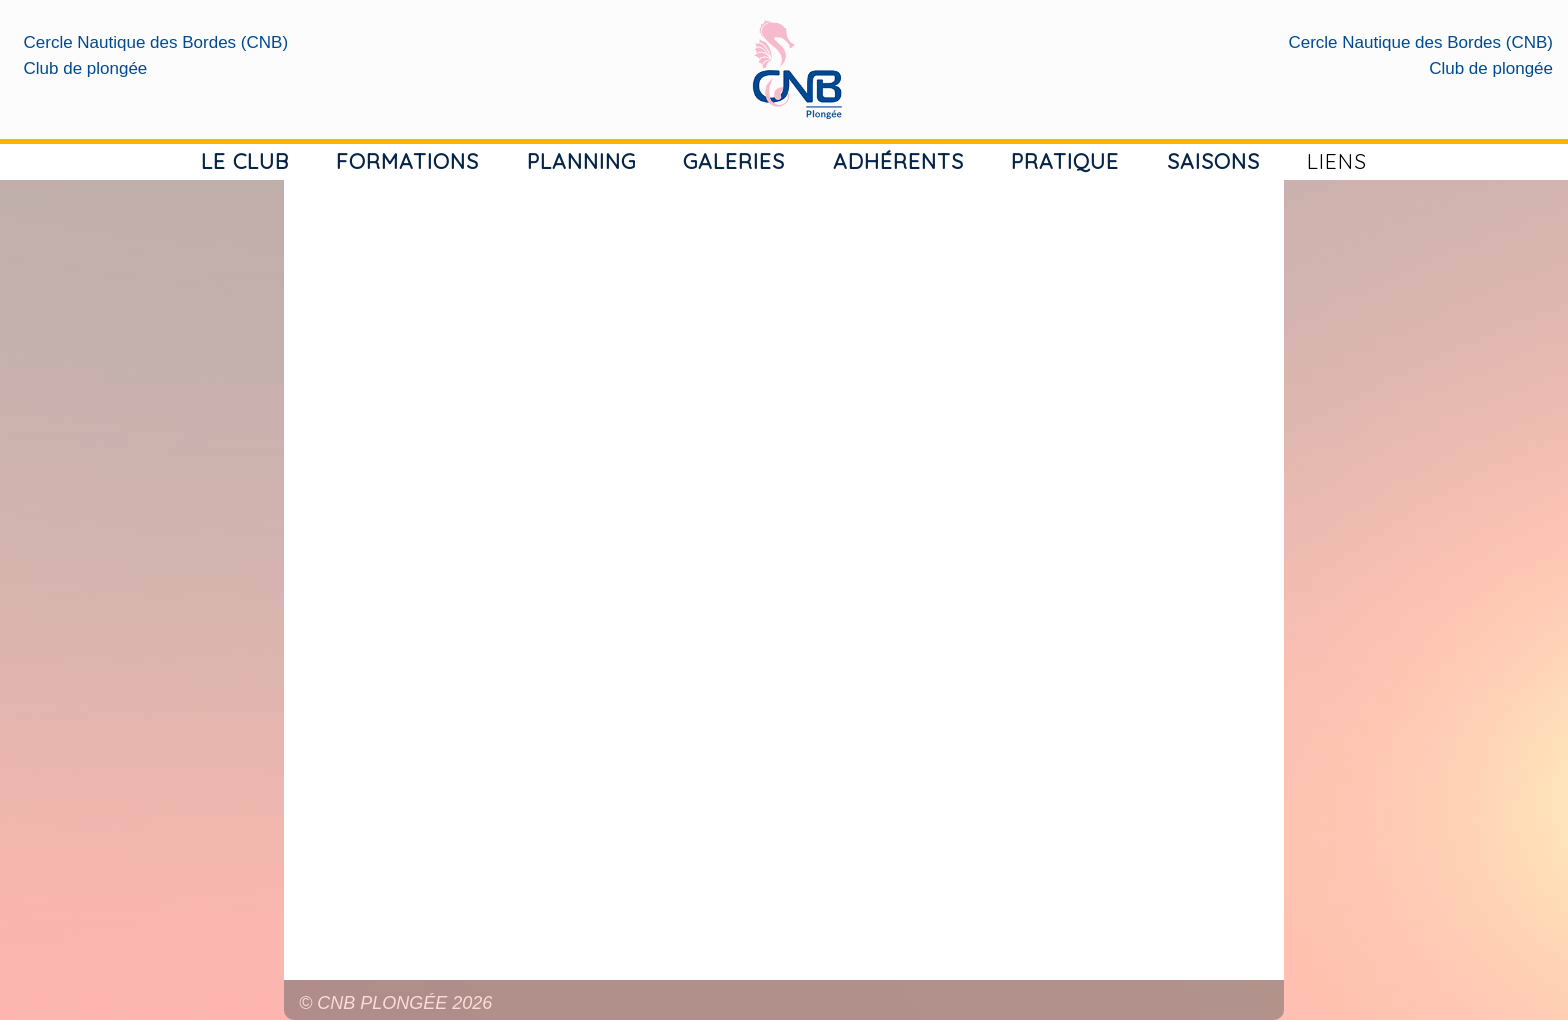 The width and height of the screenshot is (1568, 1020). I want to click on PRATIQUE, so click(1065, 161).